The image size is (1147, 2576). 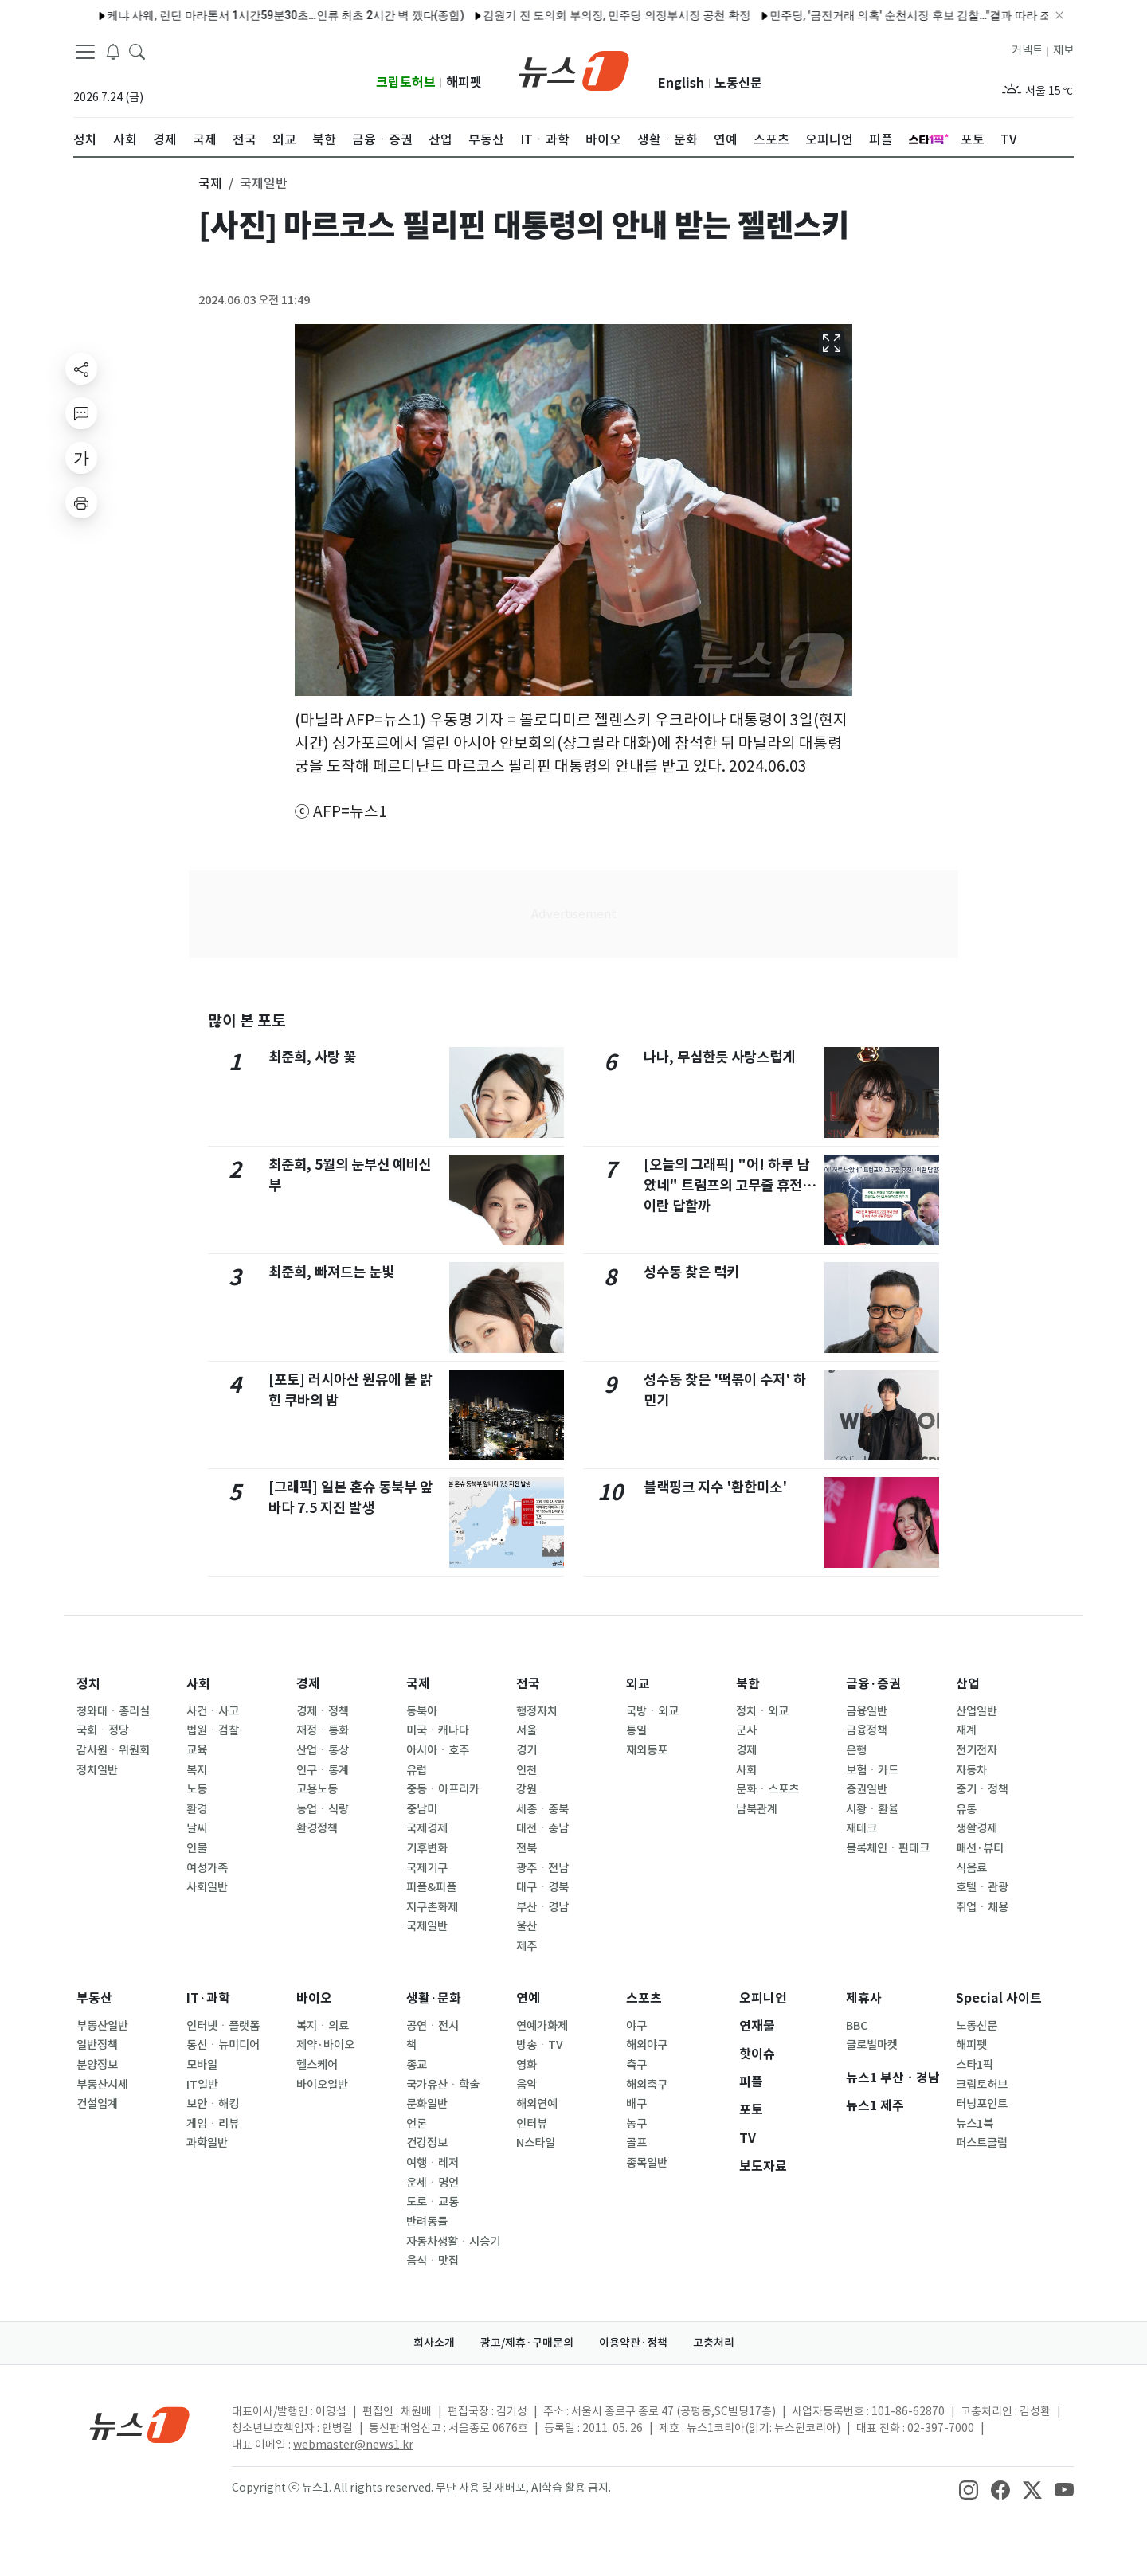 What do you see at coordinates (427, 2143) in the screenshot?
I see `건강정보` at bounding box center [427, 2143].